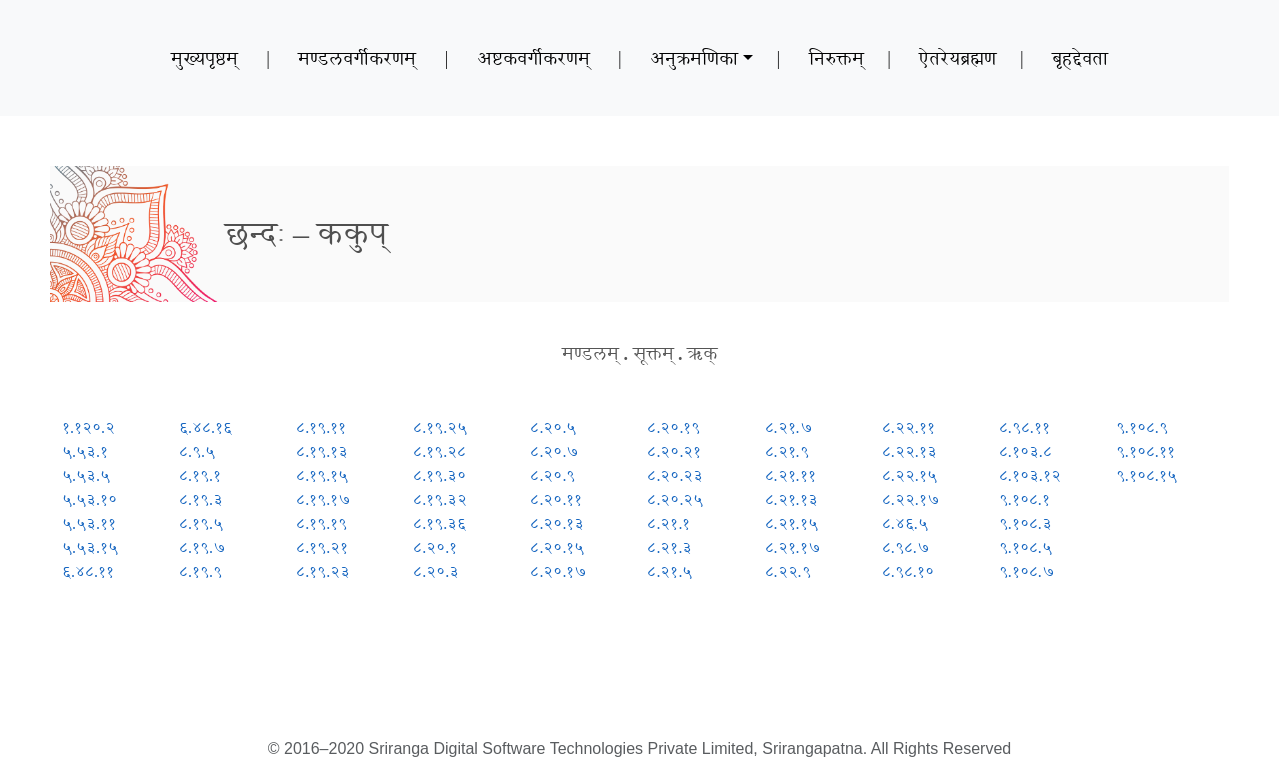 The height and width of the screenshot is (780, 1279). Describe the element at coordinates (669, 571) in the screenshot. I see `८.२१.५` at that location.